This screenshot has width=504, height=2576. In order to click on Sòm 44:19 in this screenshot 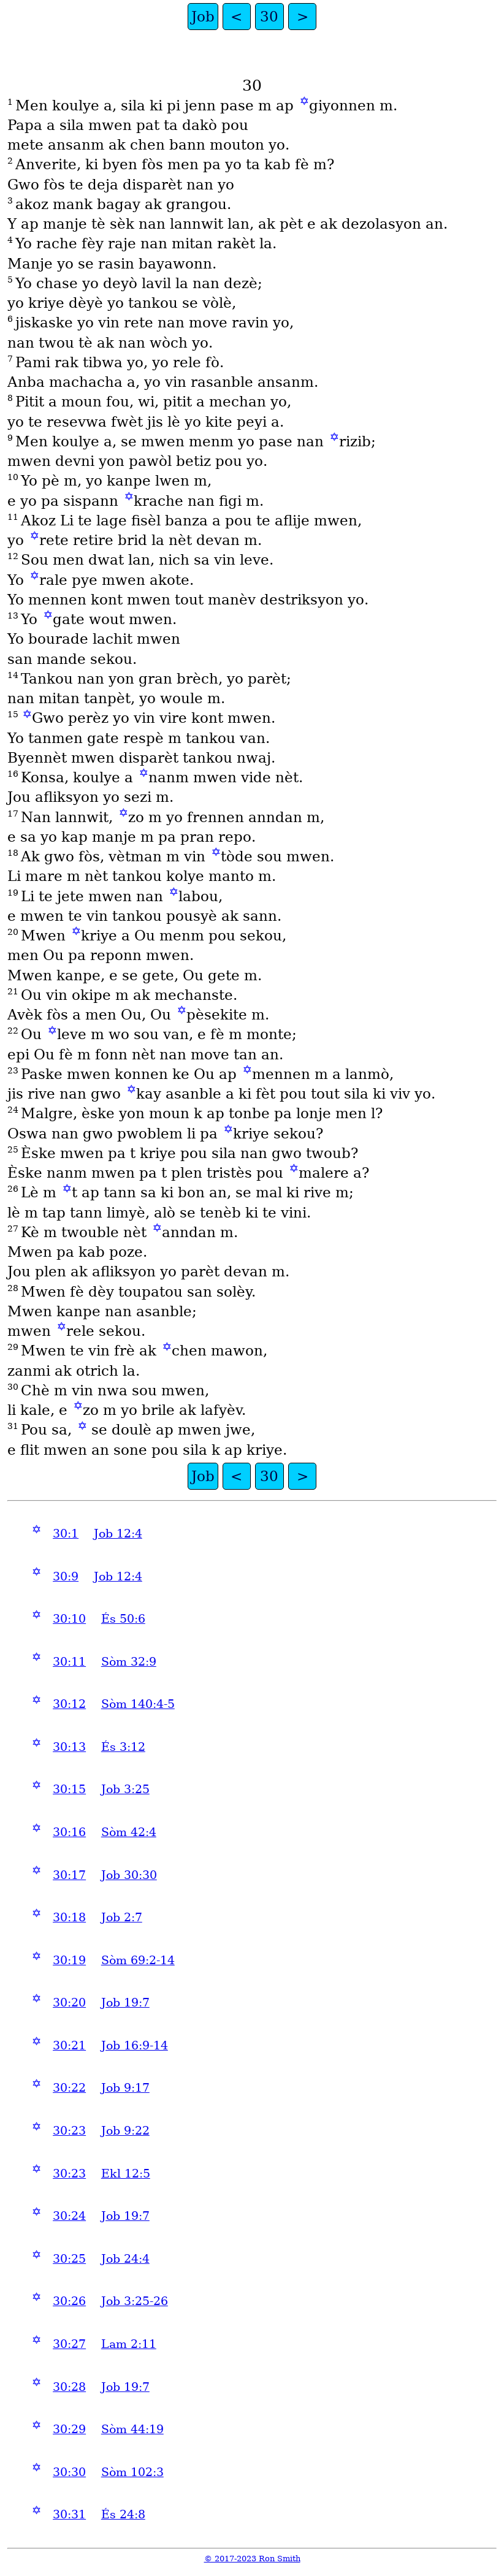, I will do `click(132, 2429)`.